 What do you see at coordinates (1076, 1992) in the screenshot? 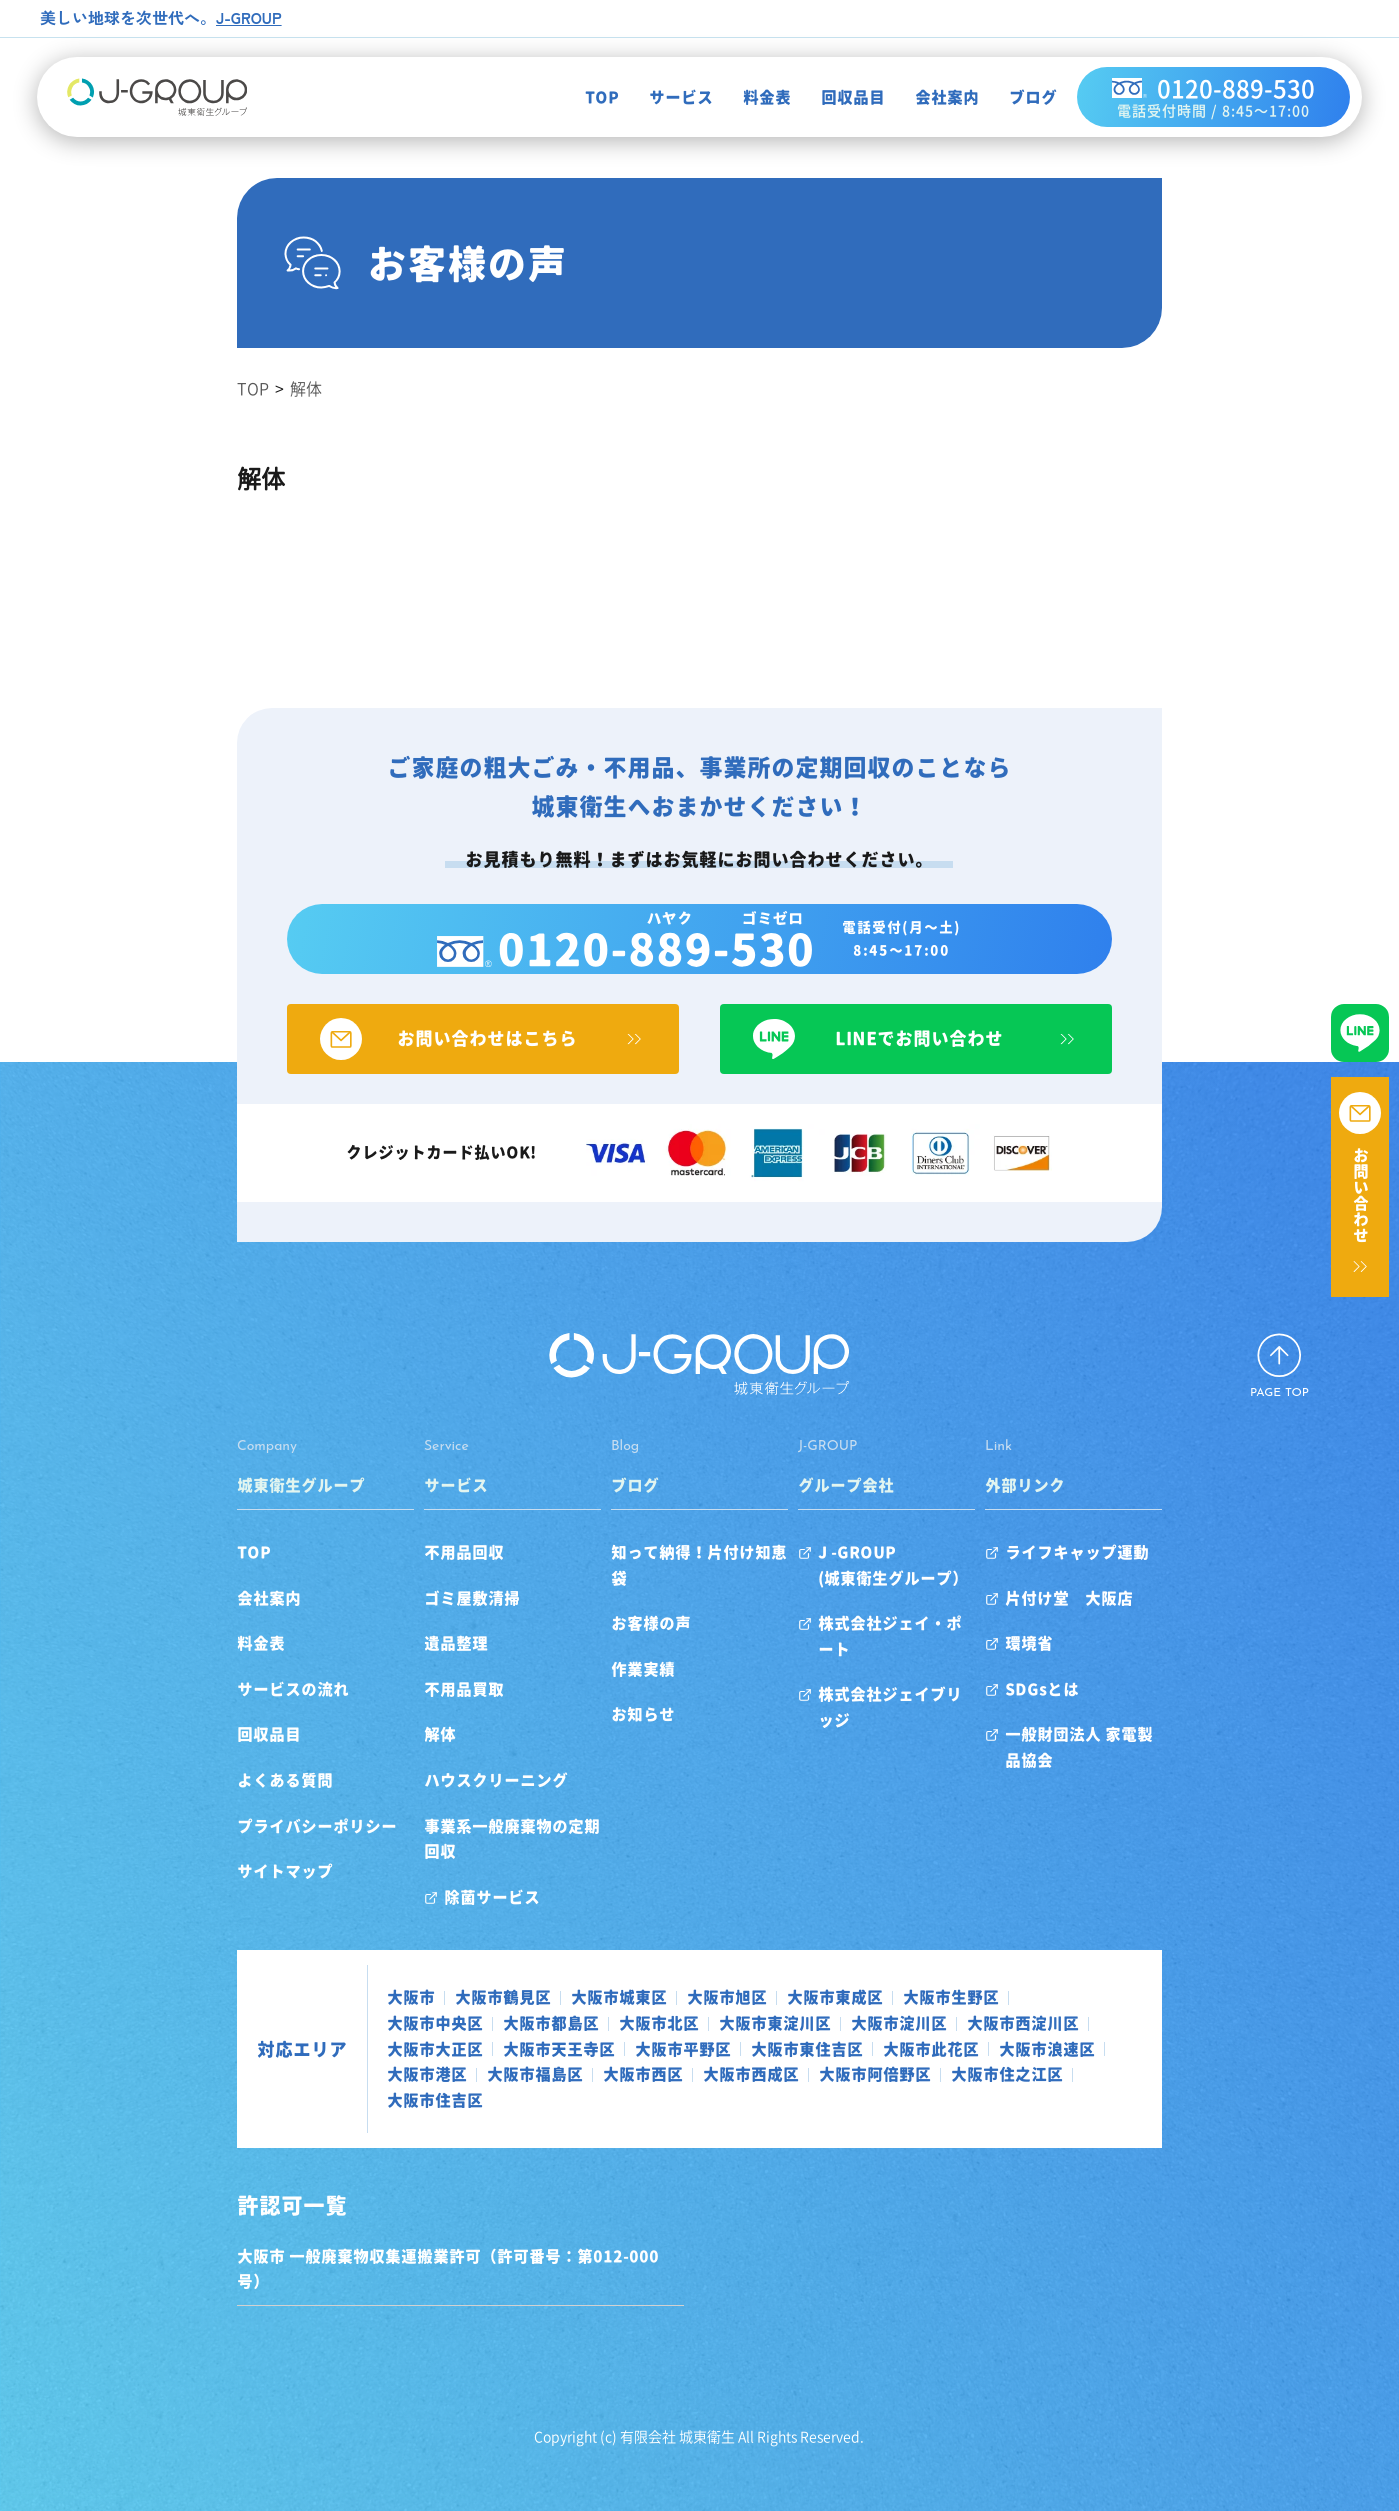
I see `大阪市都島区` at bounding box center [1076, 1992].